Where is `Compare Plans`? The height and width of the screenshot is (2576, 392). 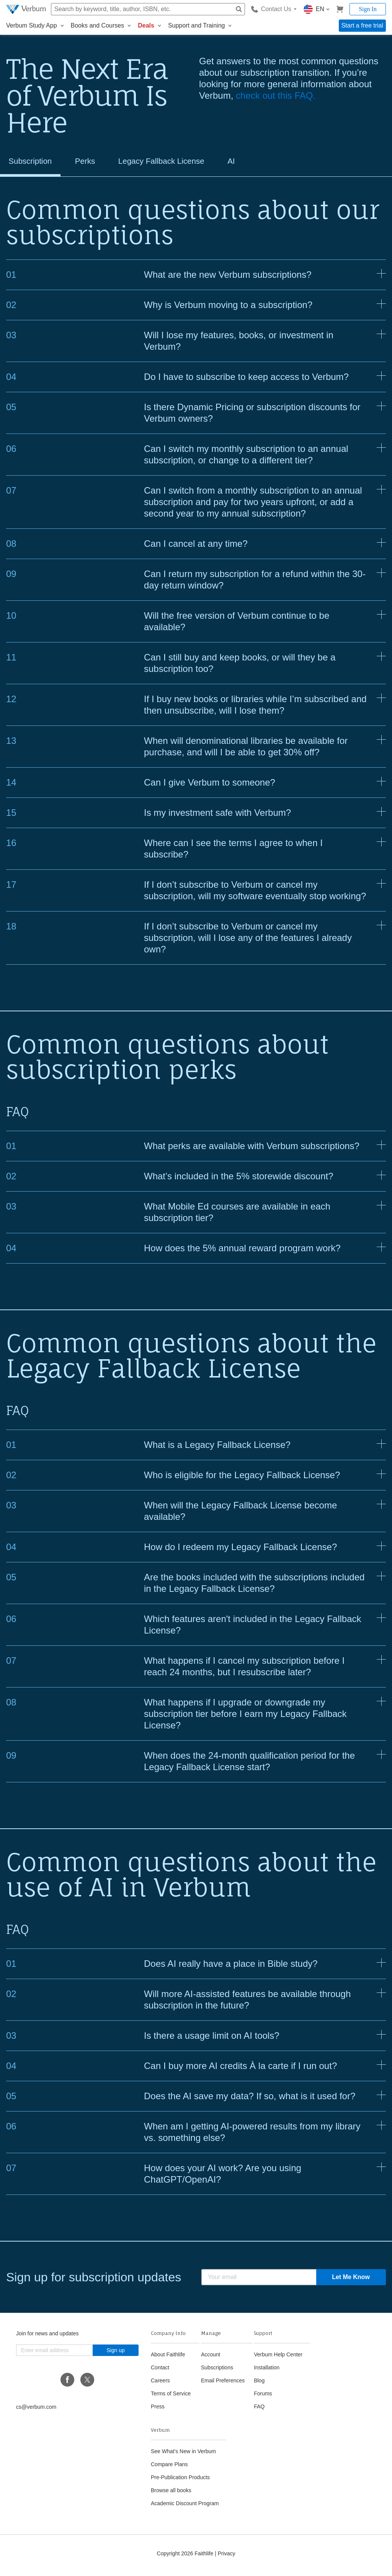 Compare Plans is located at coordinates (169, 2468).